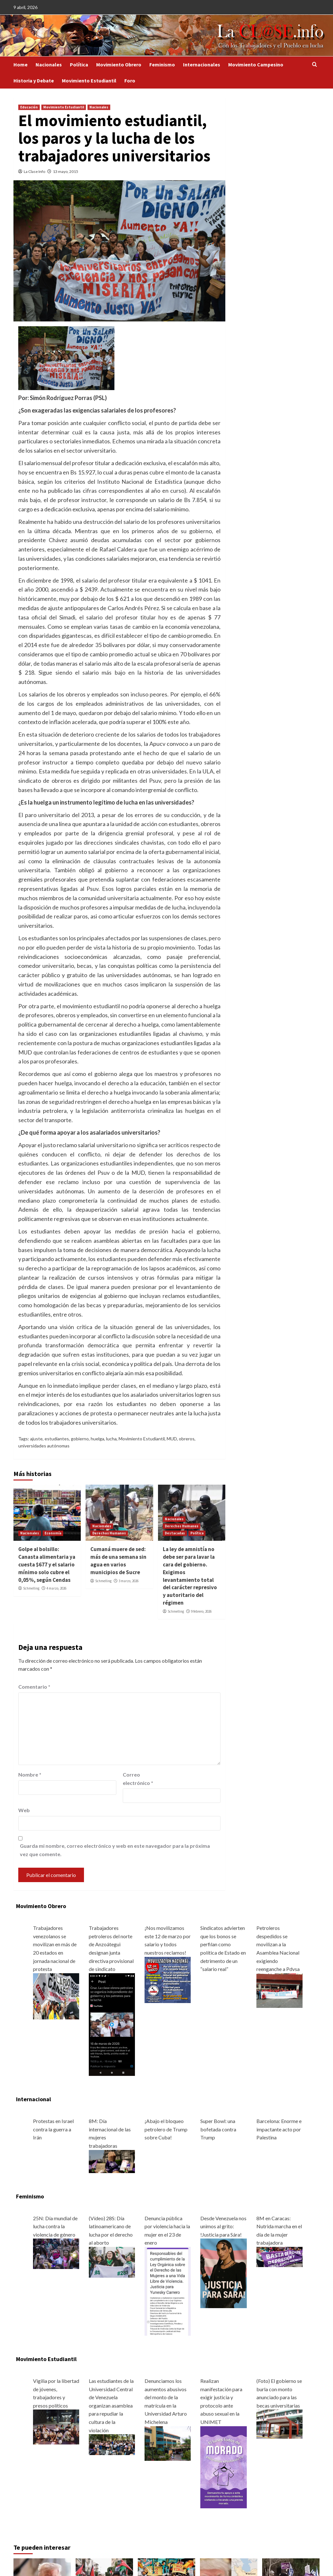 This screenshot has height=2576, width=333. Describe the element at coordinates (49, 64) in the screenshot. I see `Nacionales` at that location.